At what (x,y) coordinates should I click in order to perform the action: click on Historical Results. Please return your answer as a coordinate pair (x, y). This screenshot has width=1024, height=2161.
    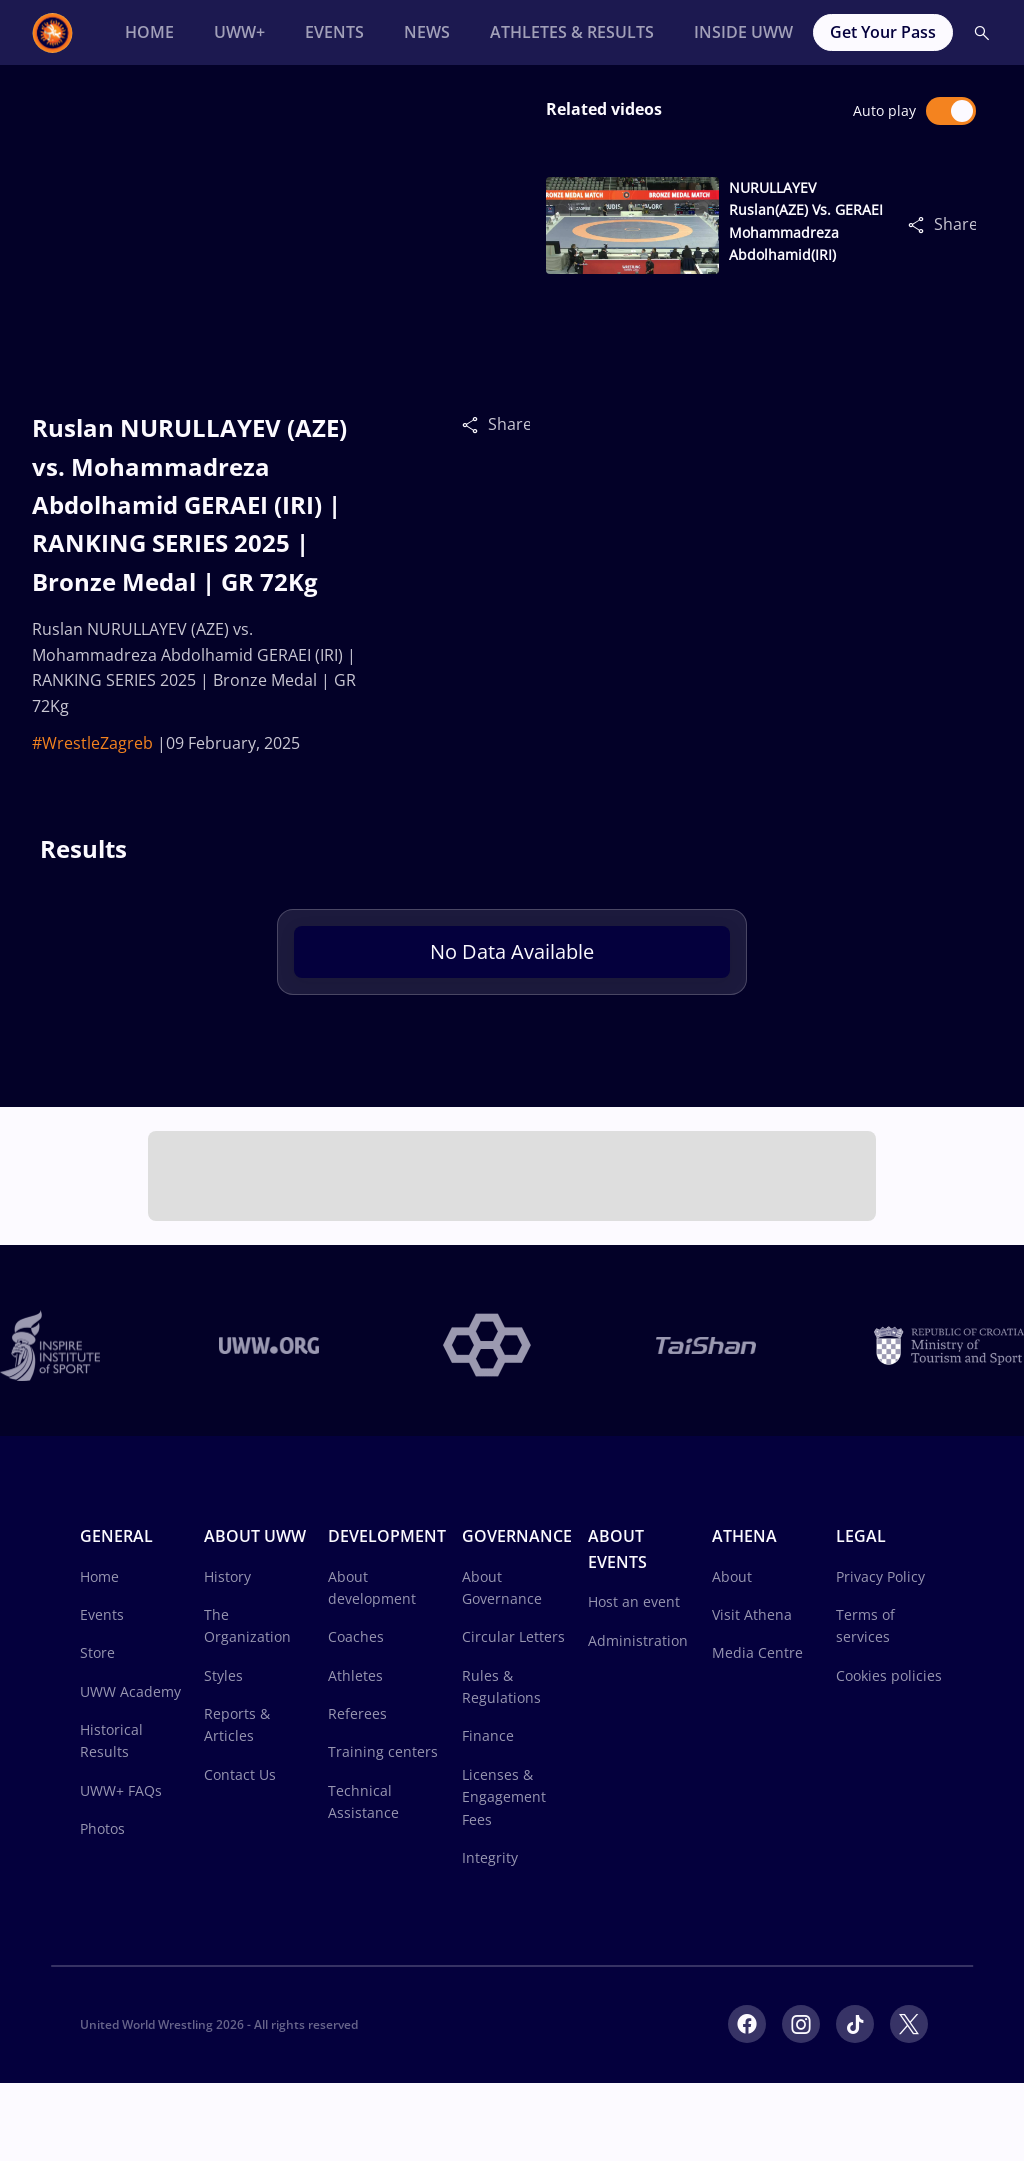
    Looking at the image, I should click on (111, 1740).